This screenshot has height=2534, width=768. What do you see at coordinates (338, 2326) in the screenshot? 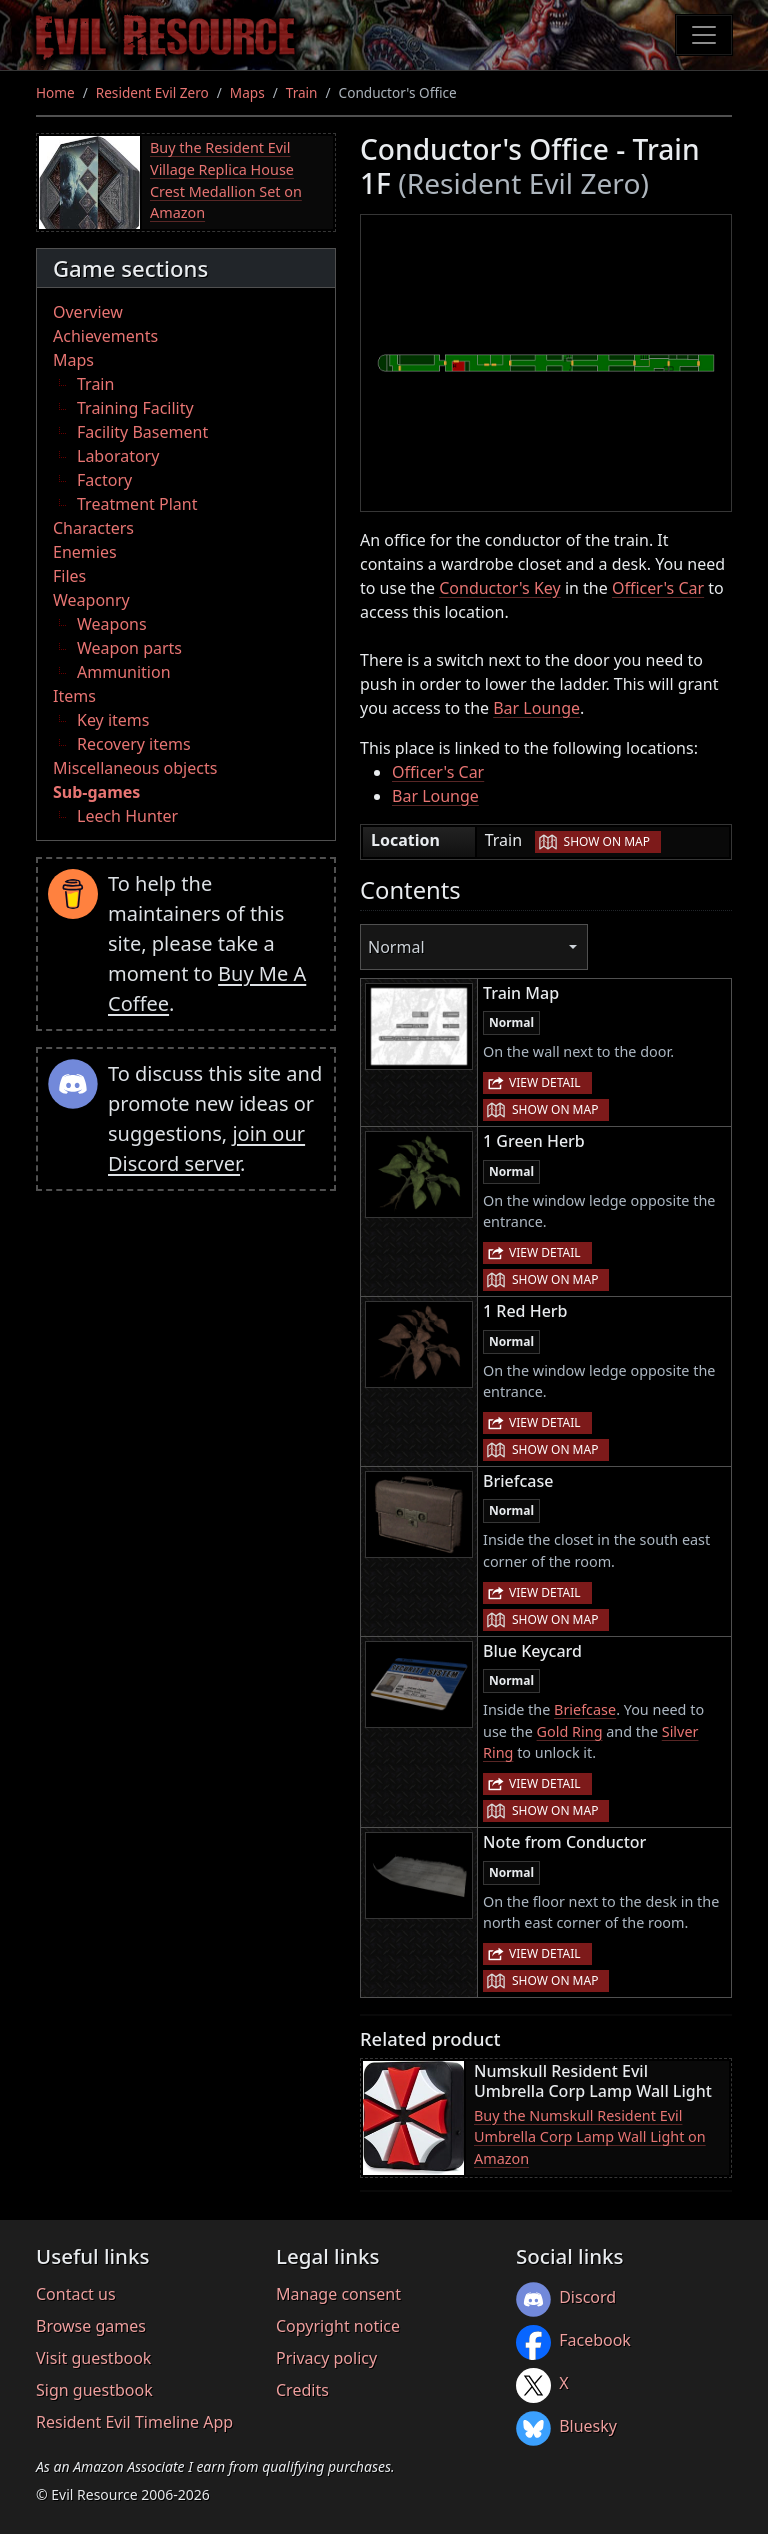
I see `Copyright notice` at bounding box center [338, 2326].